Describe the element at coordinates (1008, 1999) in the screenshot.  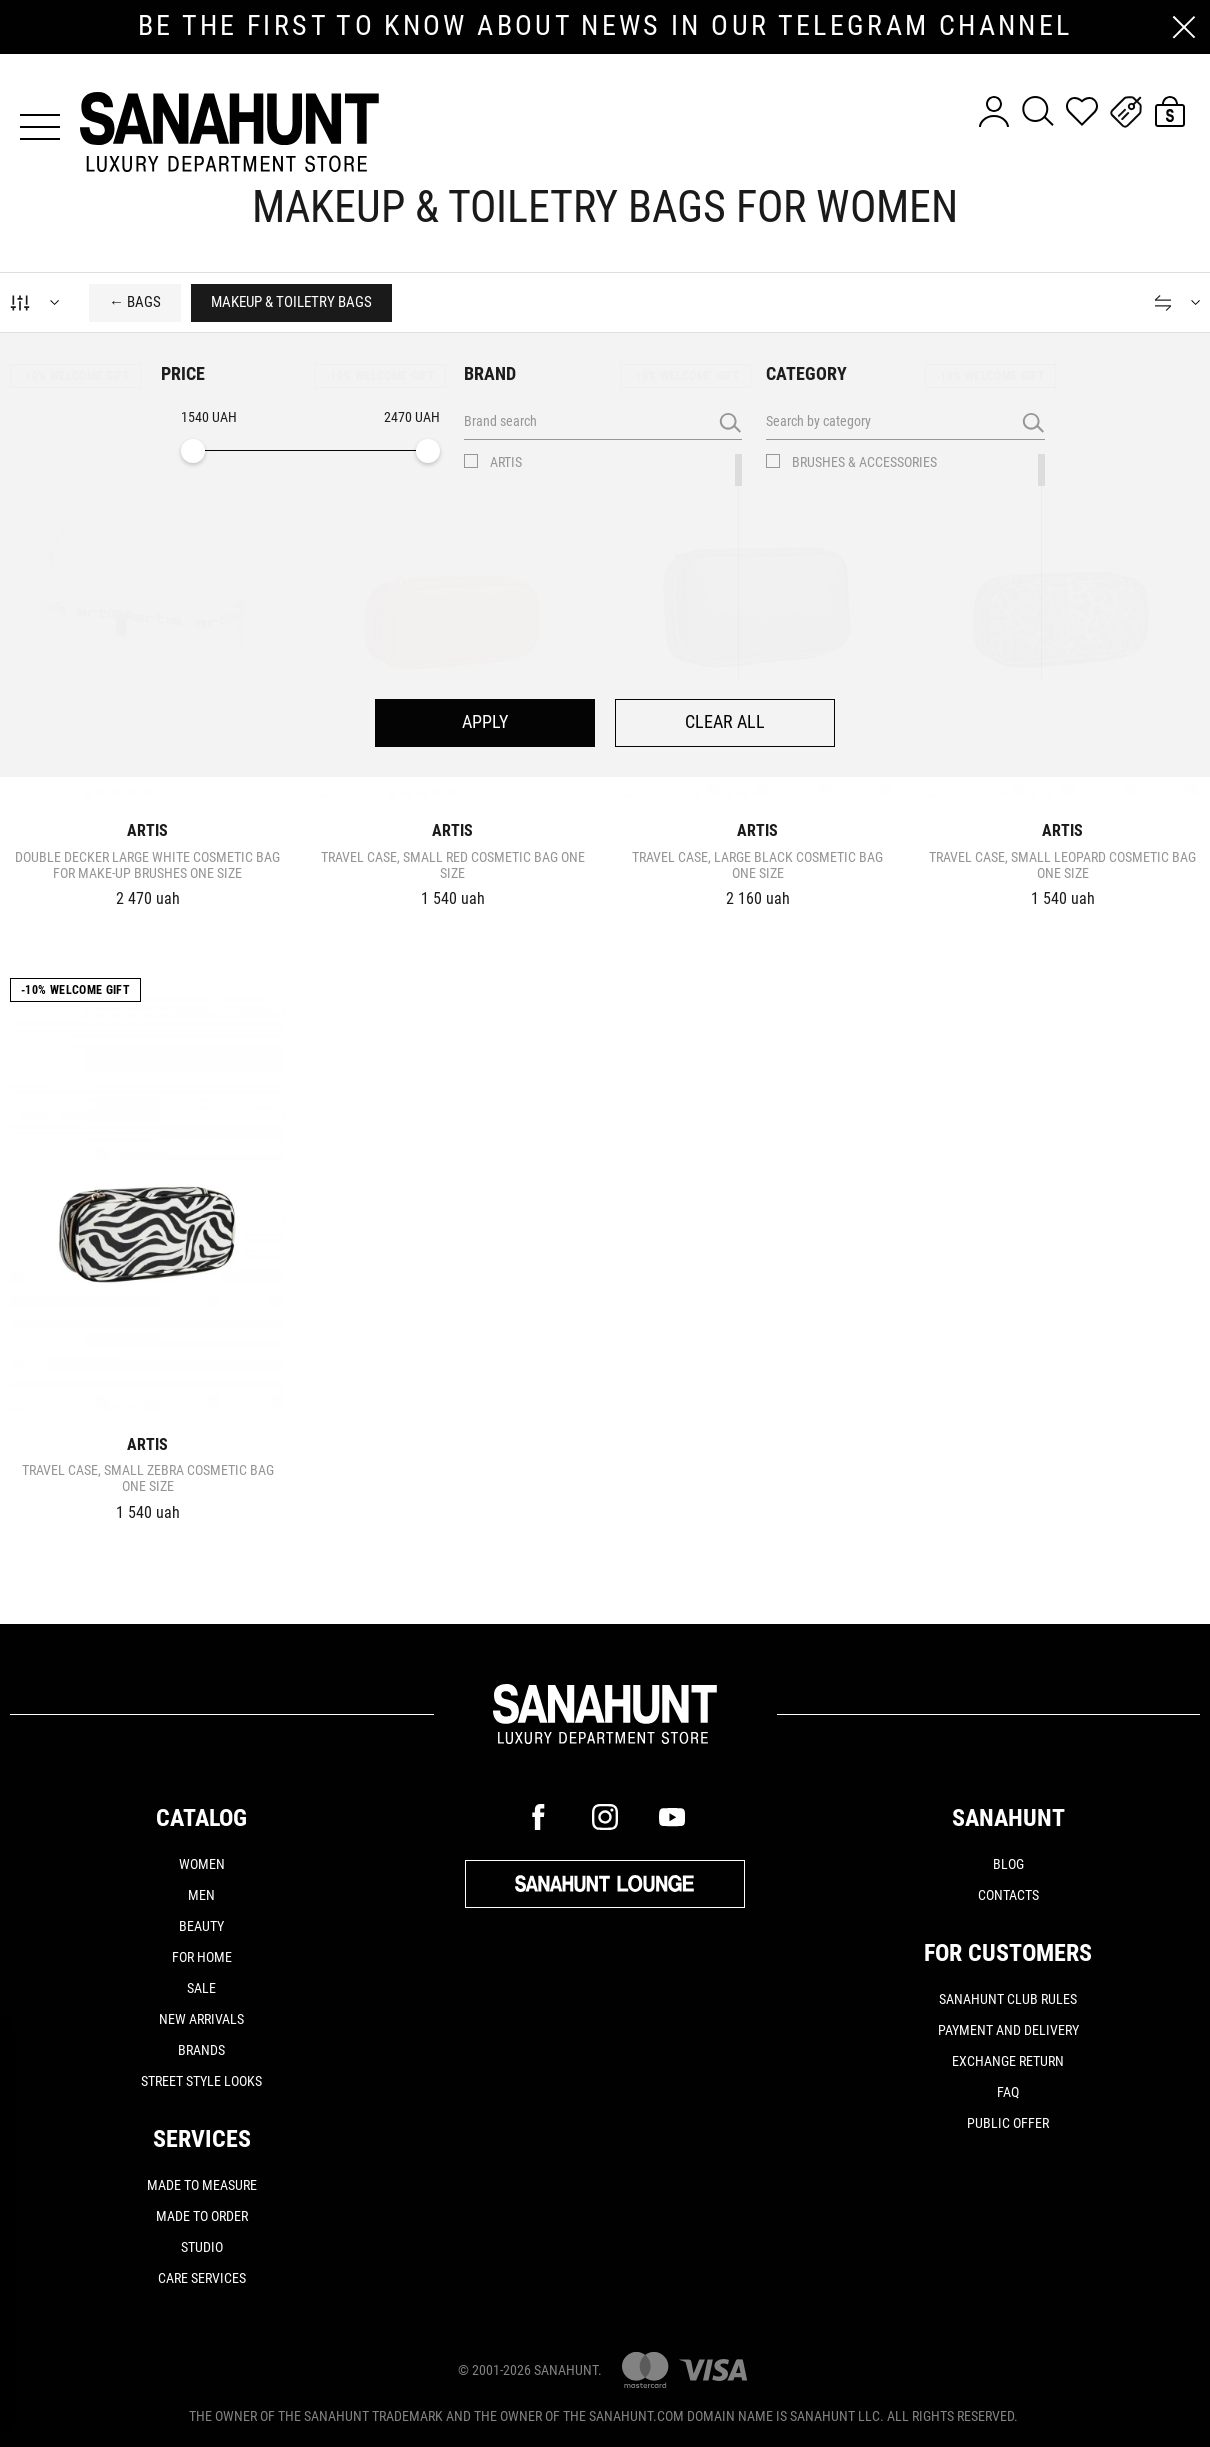
I see `SANAHUNT CLUB rules` at that location.